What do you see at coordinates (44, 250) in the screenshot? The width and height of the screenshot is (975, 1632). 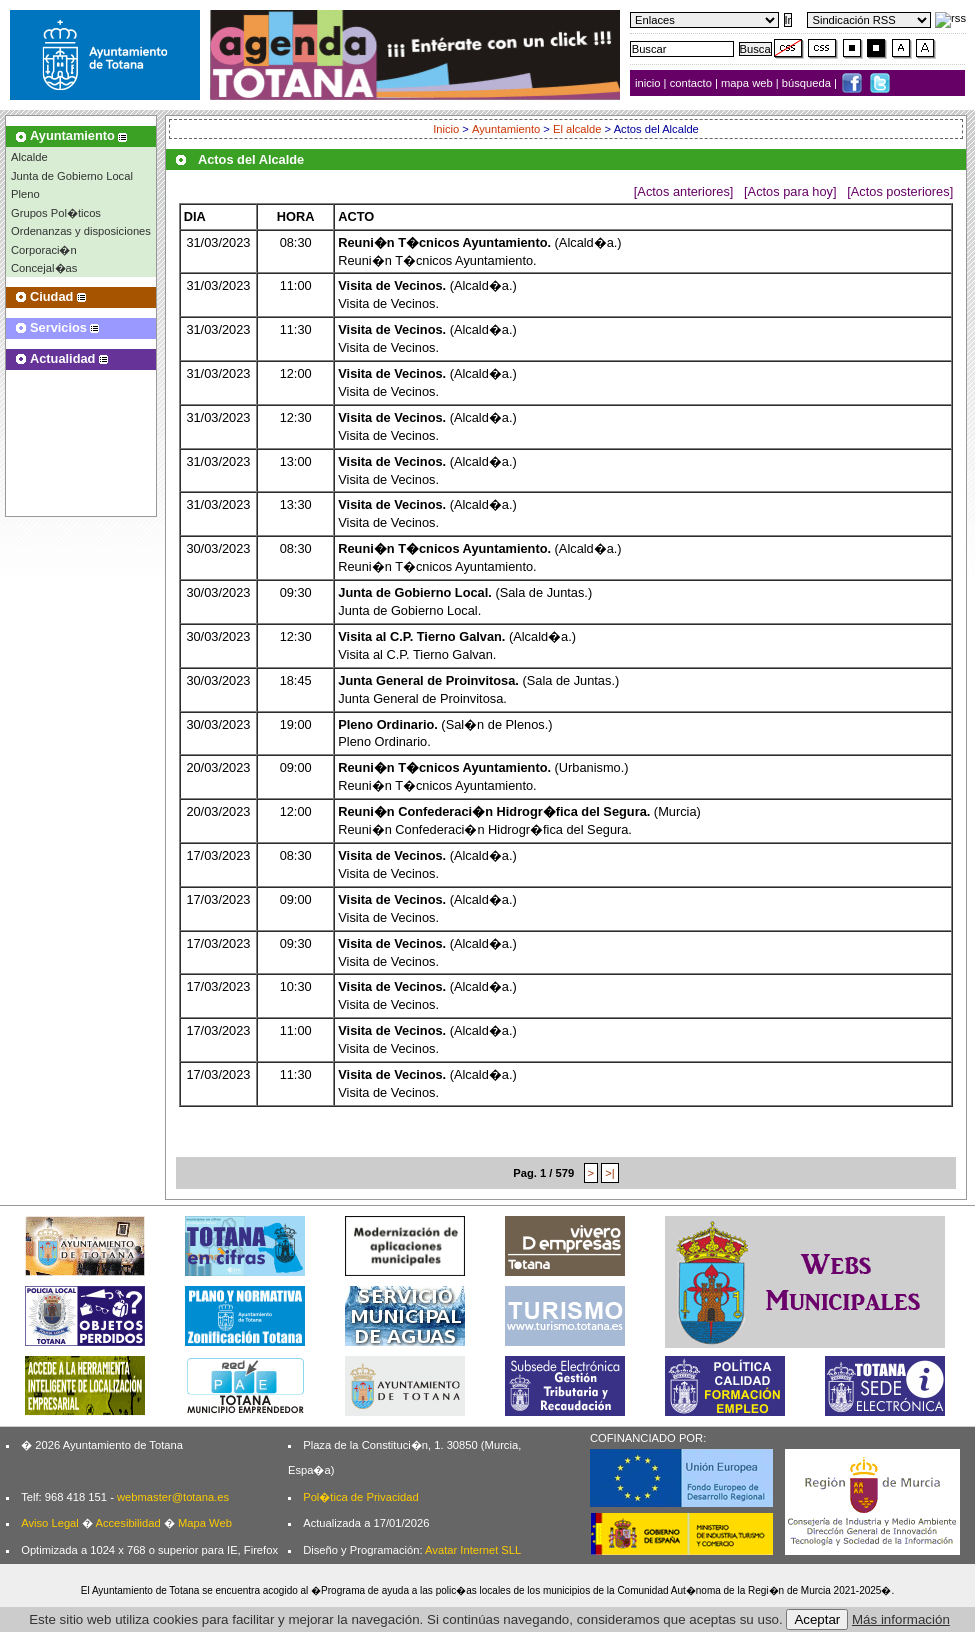 I see `Corporaci�n` at bounding box center [44, 250].